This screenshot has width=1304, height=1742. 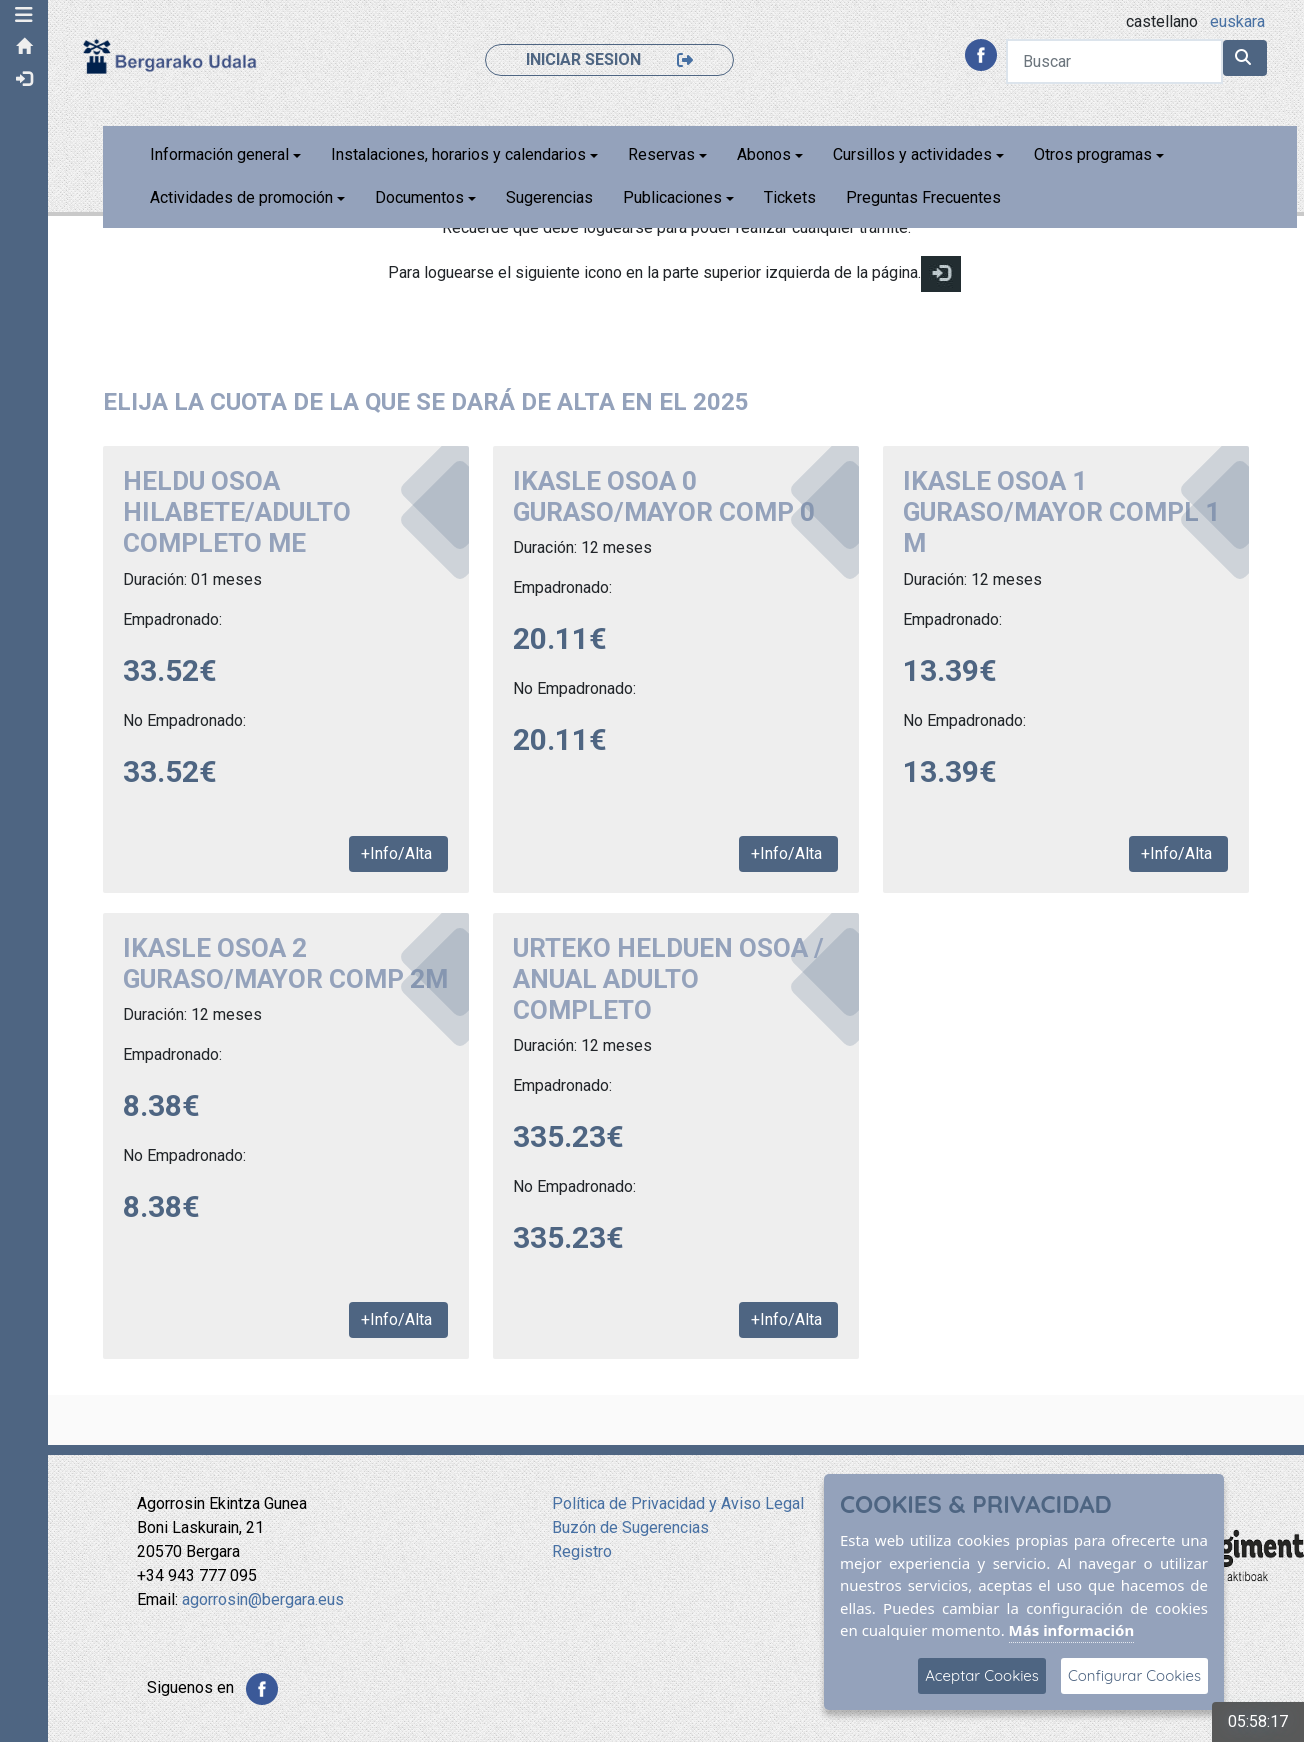 What do you see at coordinates (1095, 154) in the screenshot?
I see `Otros programas [button]` at bounding box center [1095, 154].